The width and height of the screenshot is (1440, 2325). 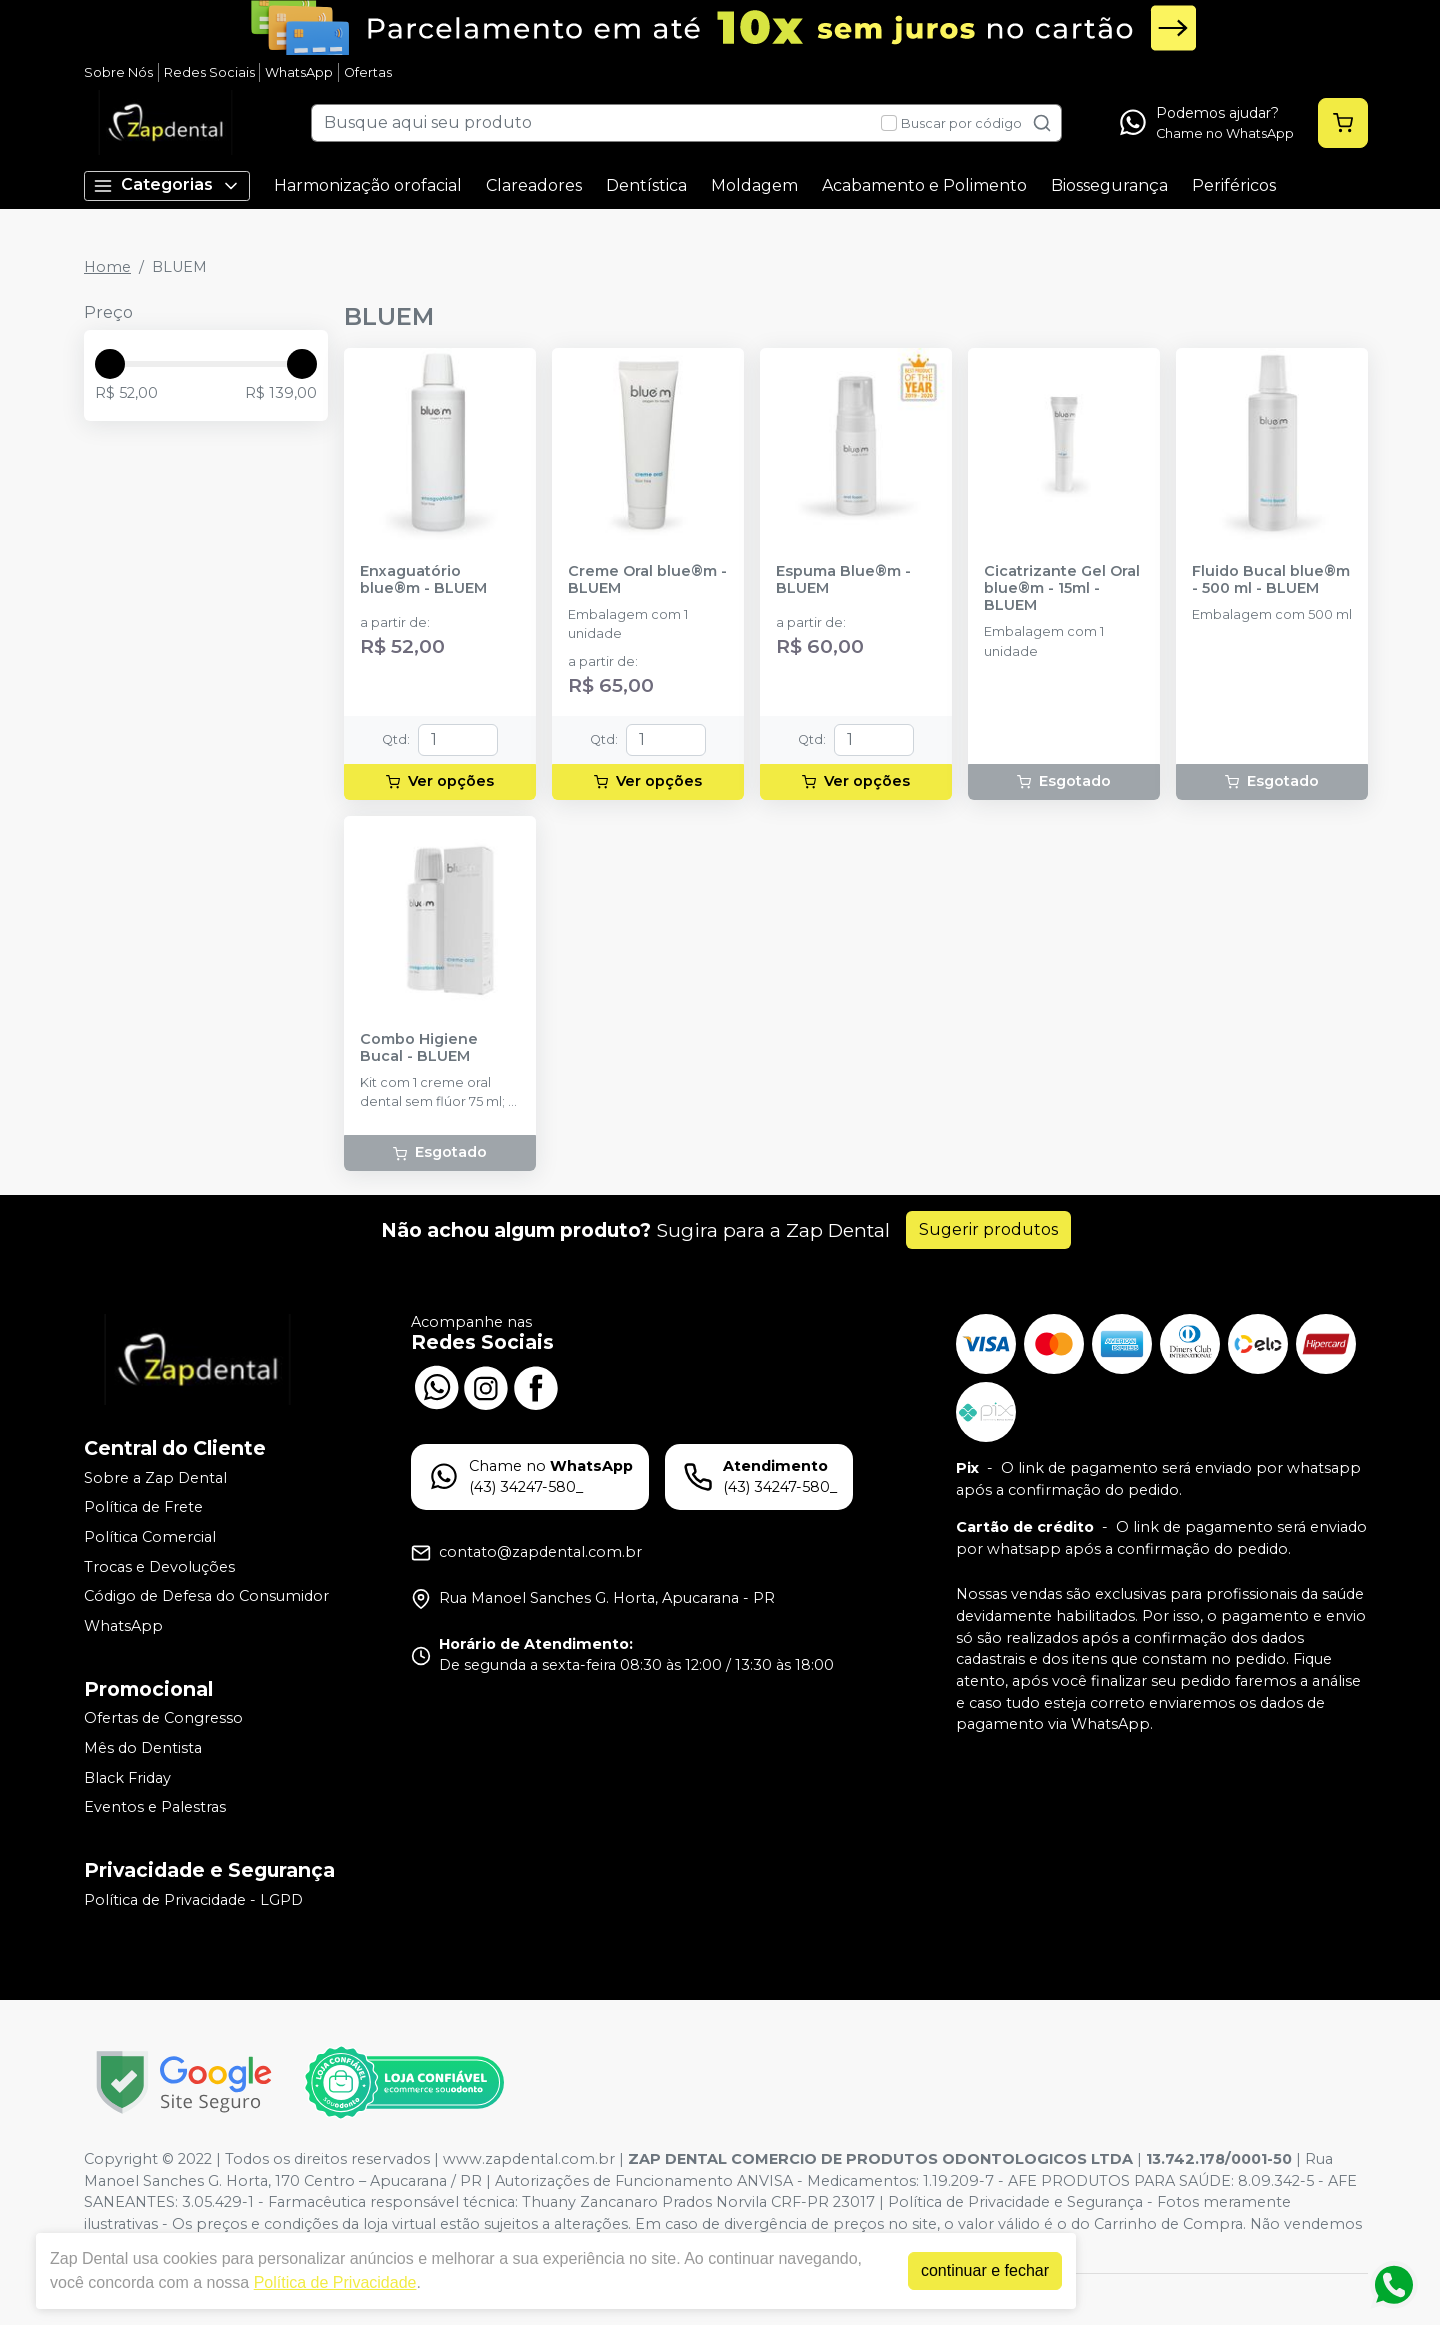 I want to click on Dentística, so click(x=646, y=185).